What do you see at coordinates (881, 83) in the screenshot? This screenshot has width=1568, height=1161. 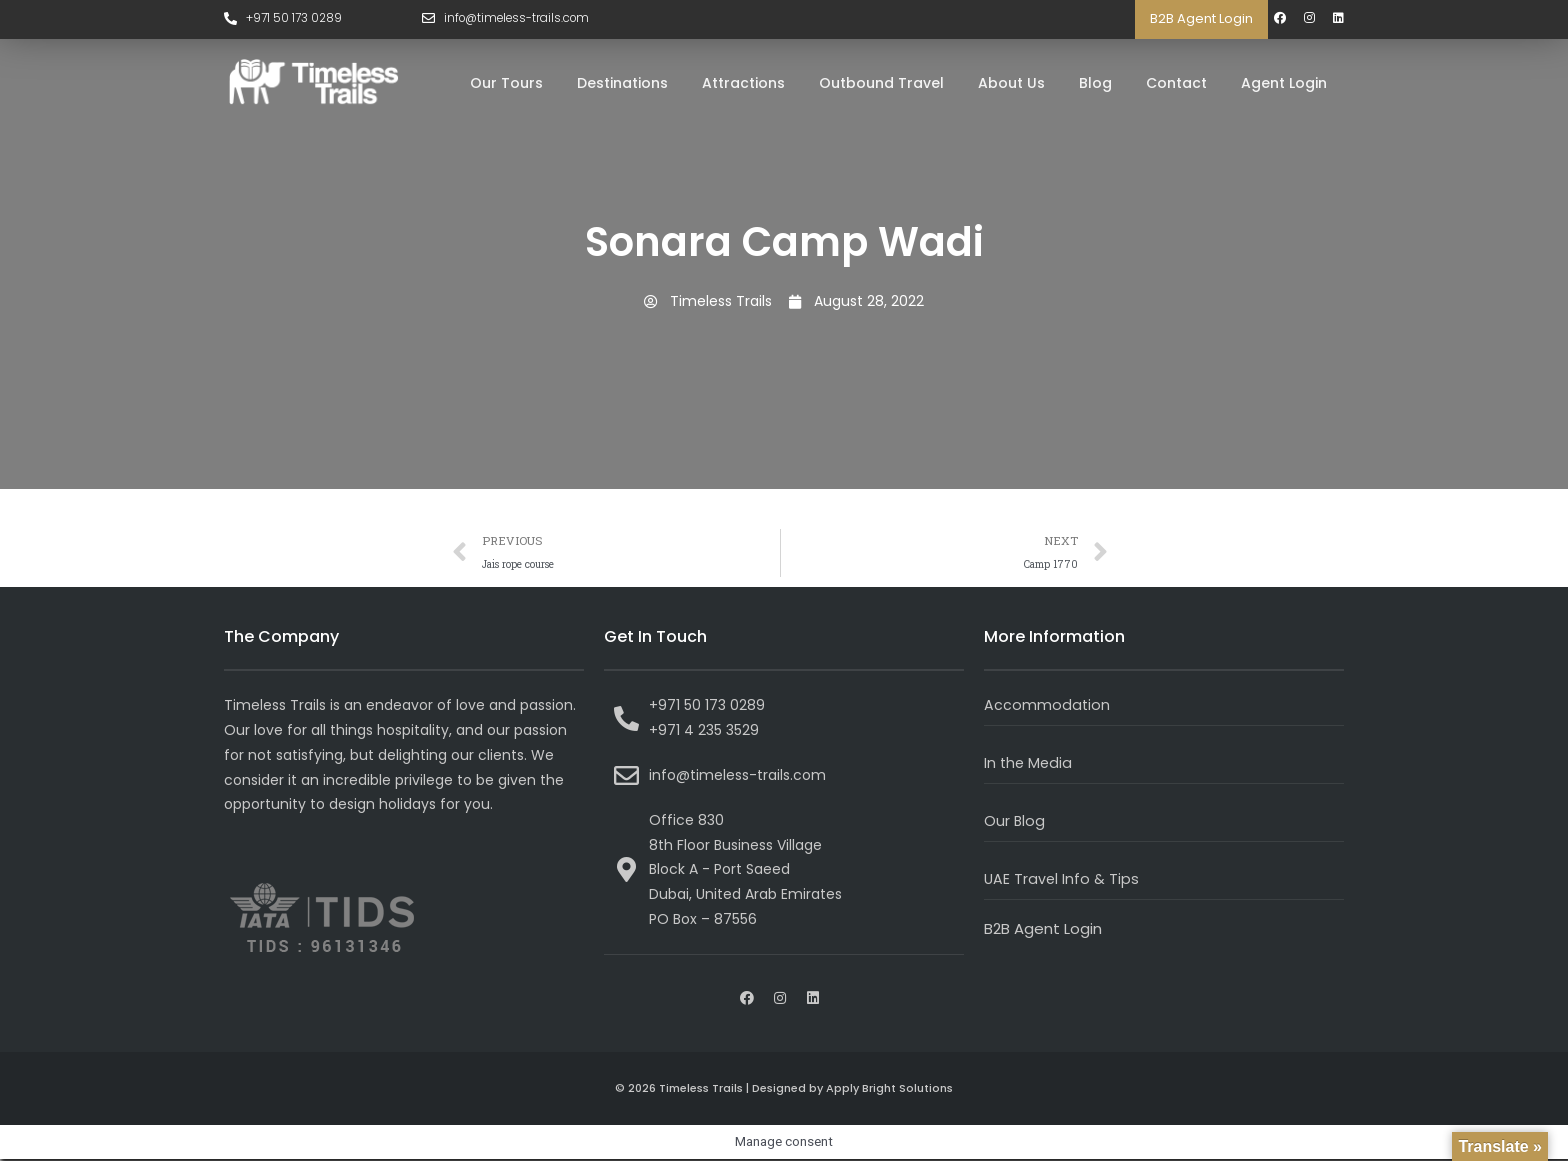 I see `Outbound Travel` at bounding box center [881, 83].